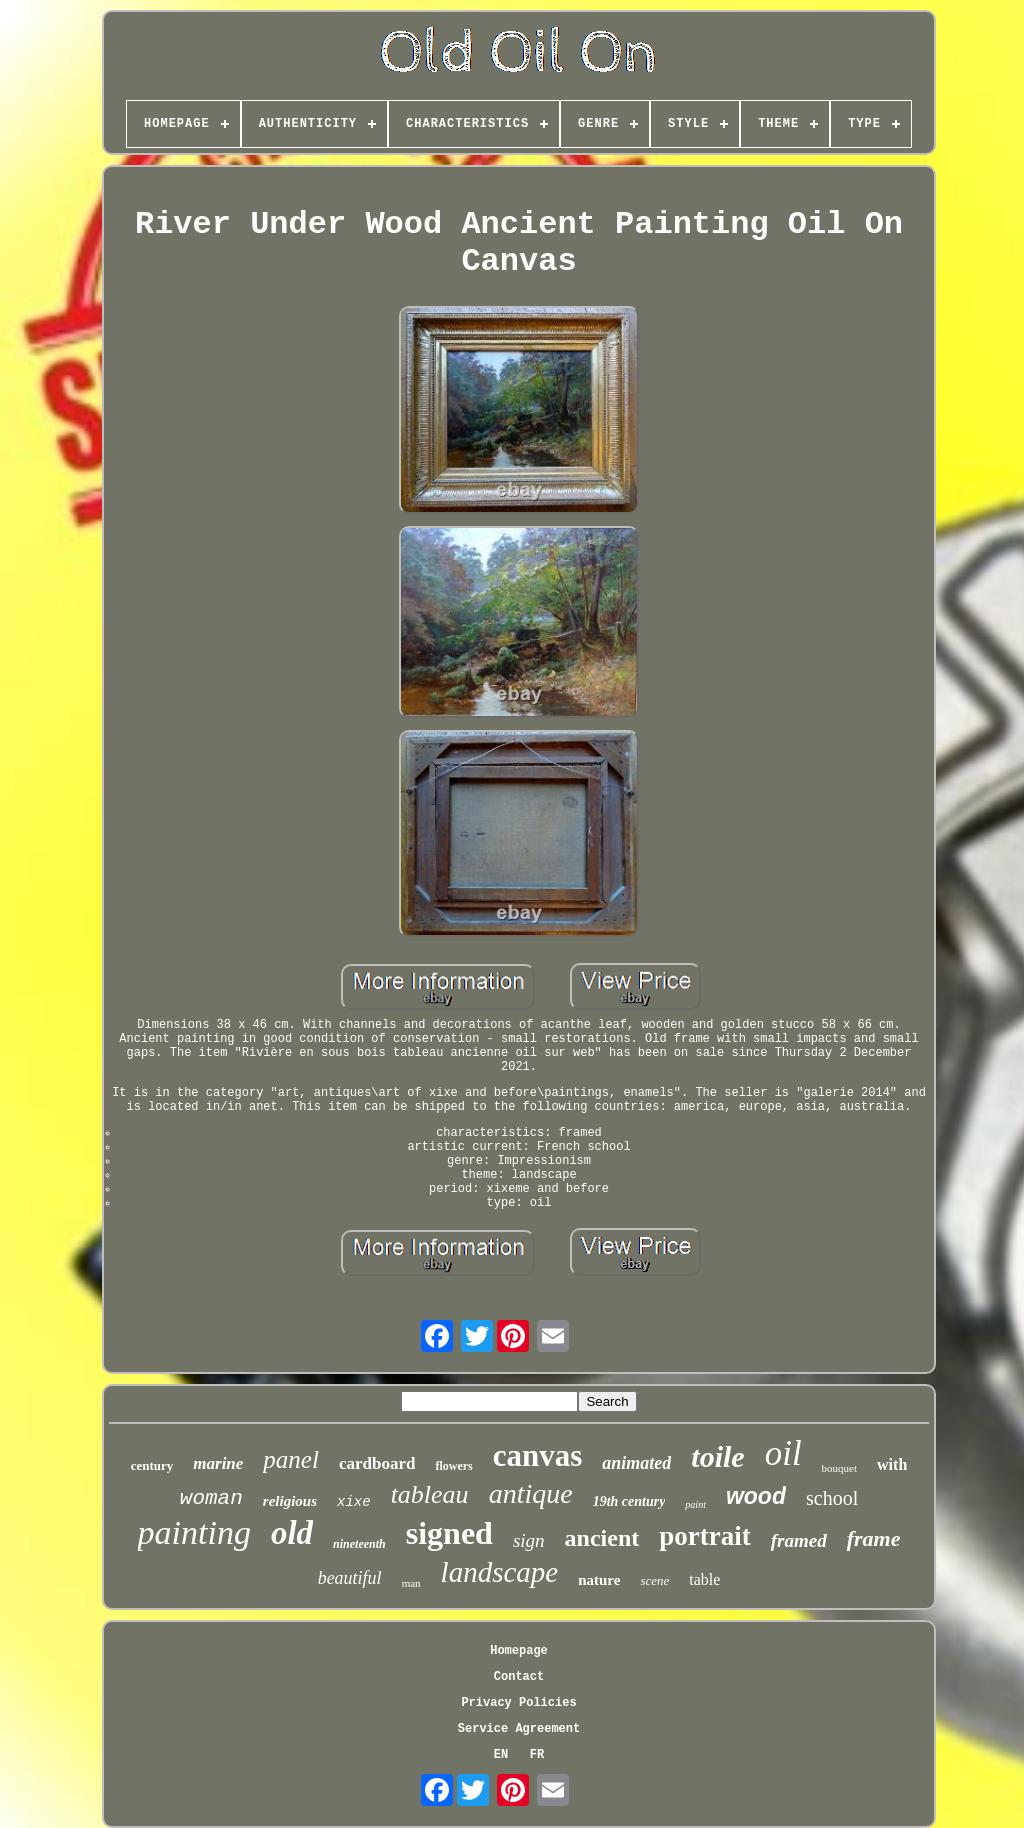  What do you see at coordinates (599, 1580) in the screenshot?
I see `nature` at bounding box center [599, 1580].